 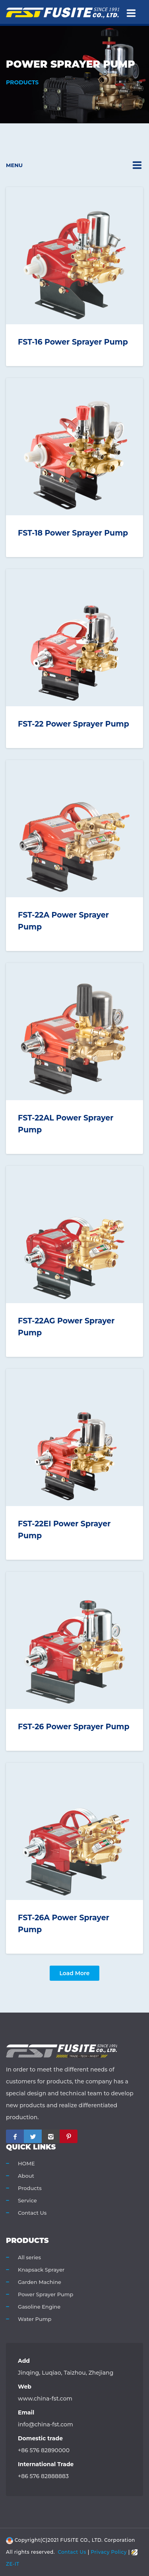 What do you see at coordinates (26, 2176) in the screenshot?
I see `About` at bounding box center [26, 2176].